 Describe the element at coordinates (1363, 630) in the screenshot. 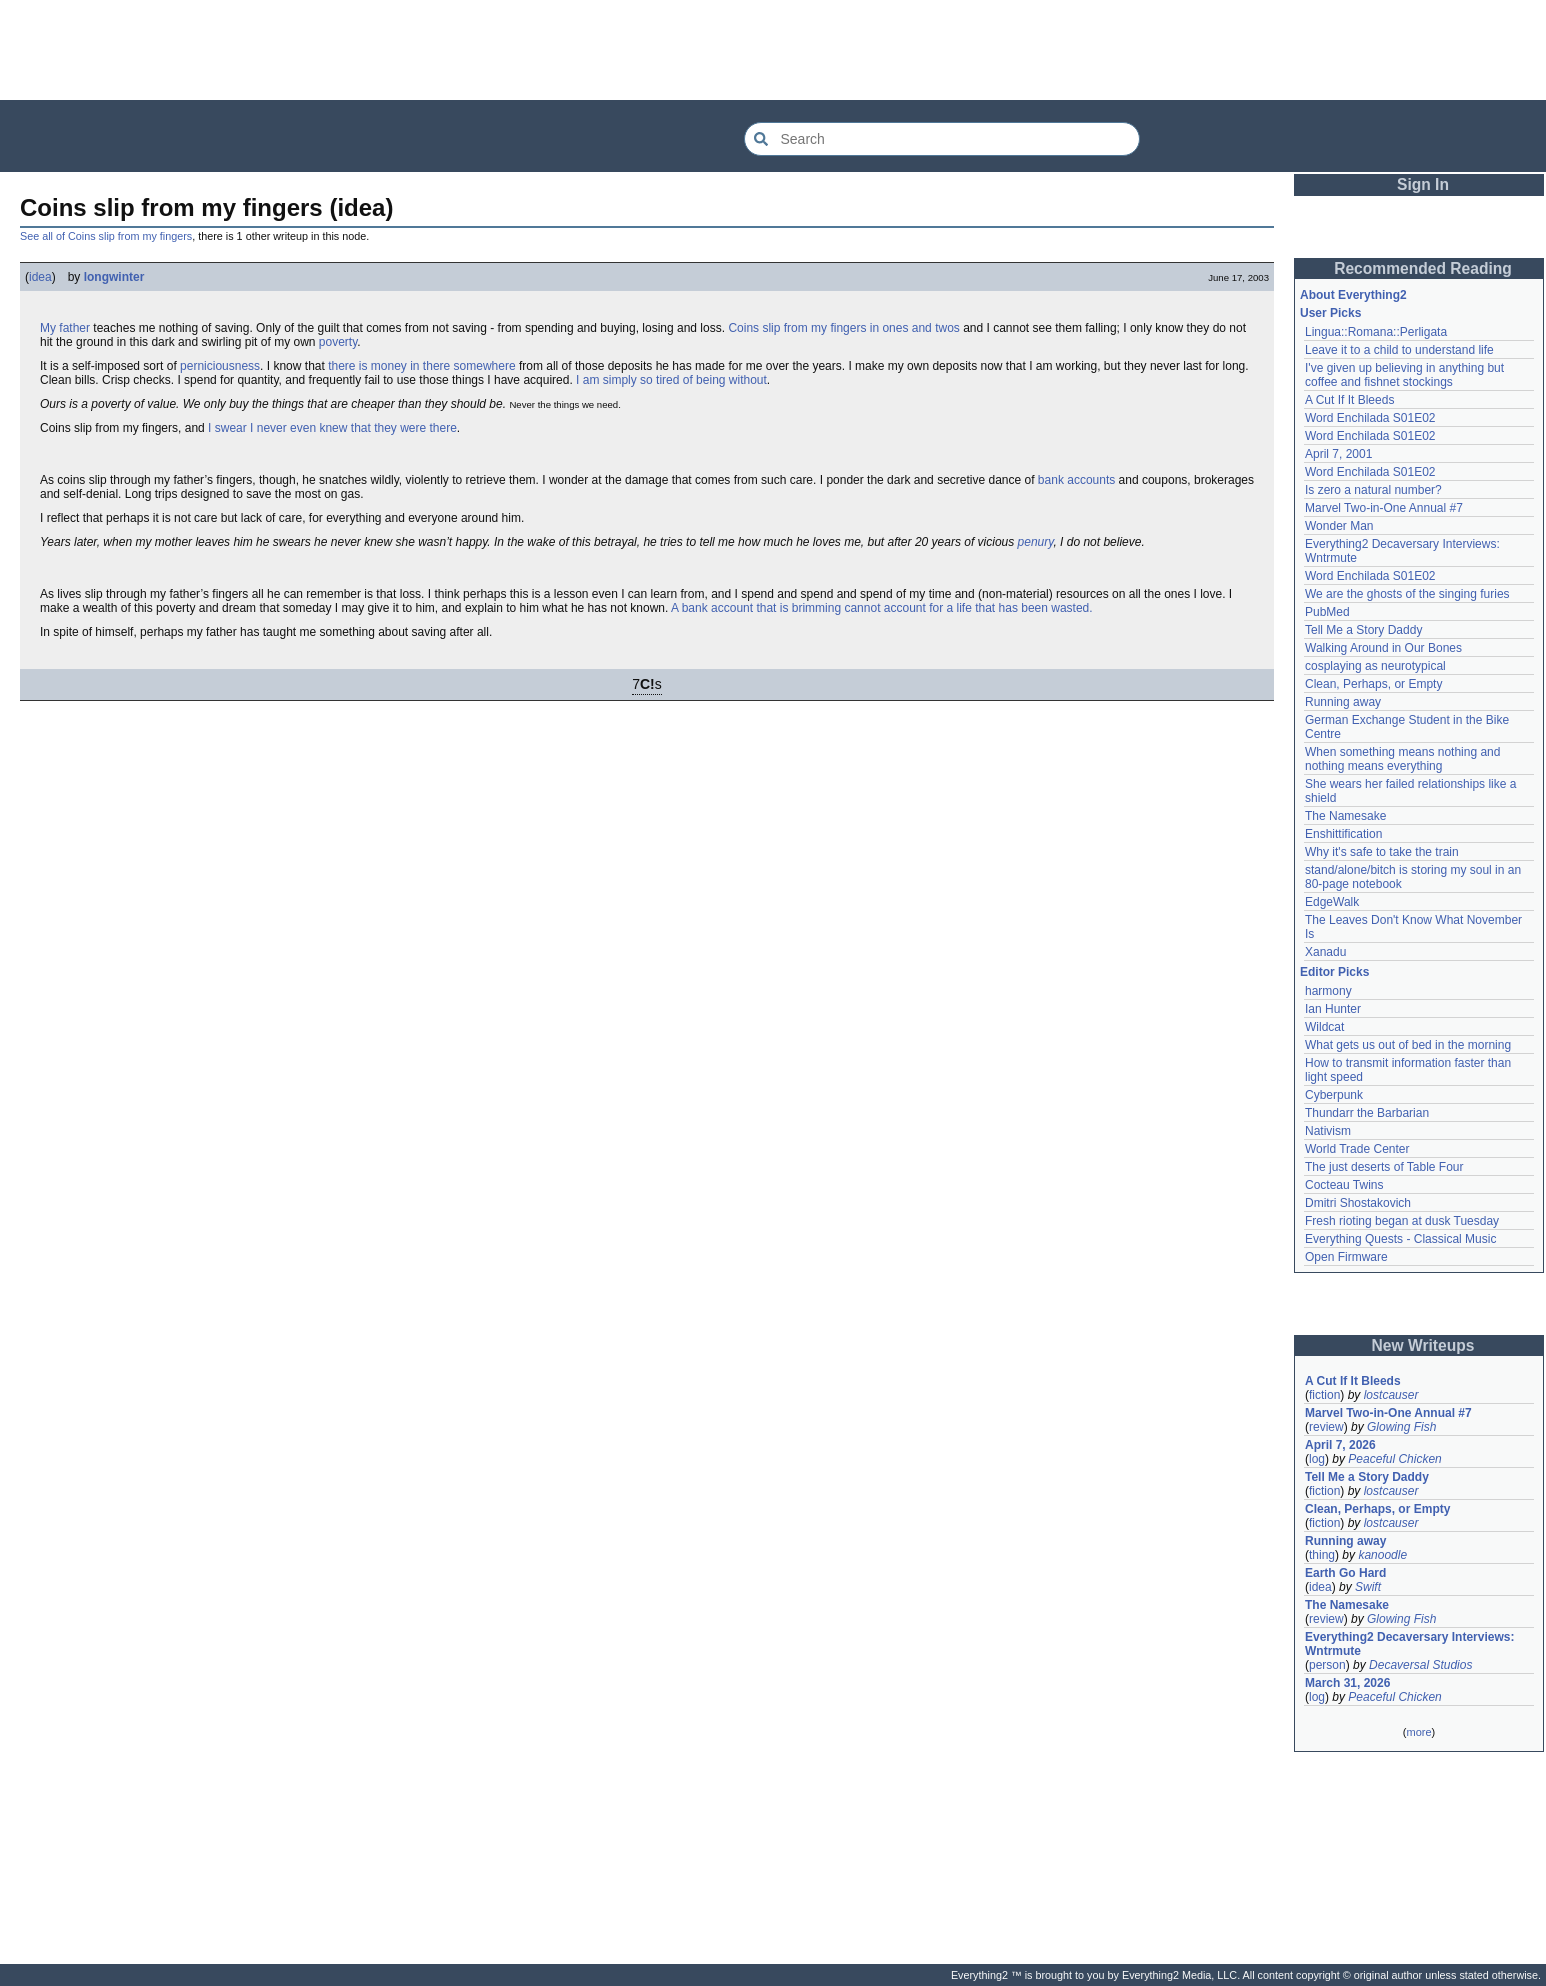

I see `Tell Me a Story Daddy` at that location.